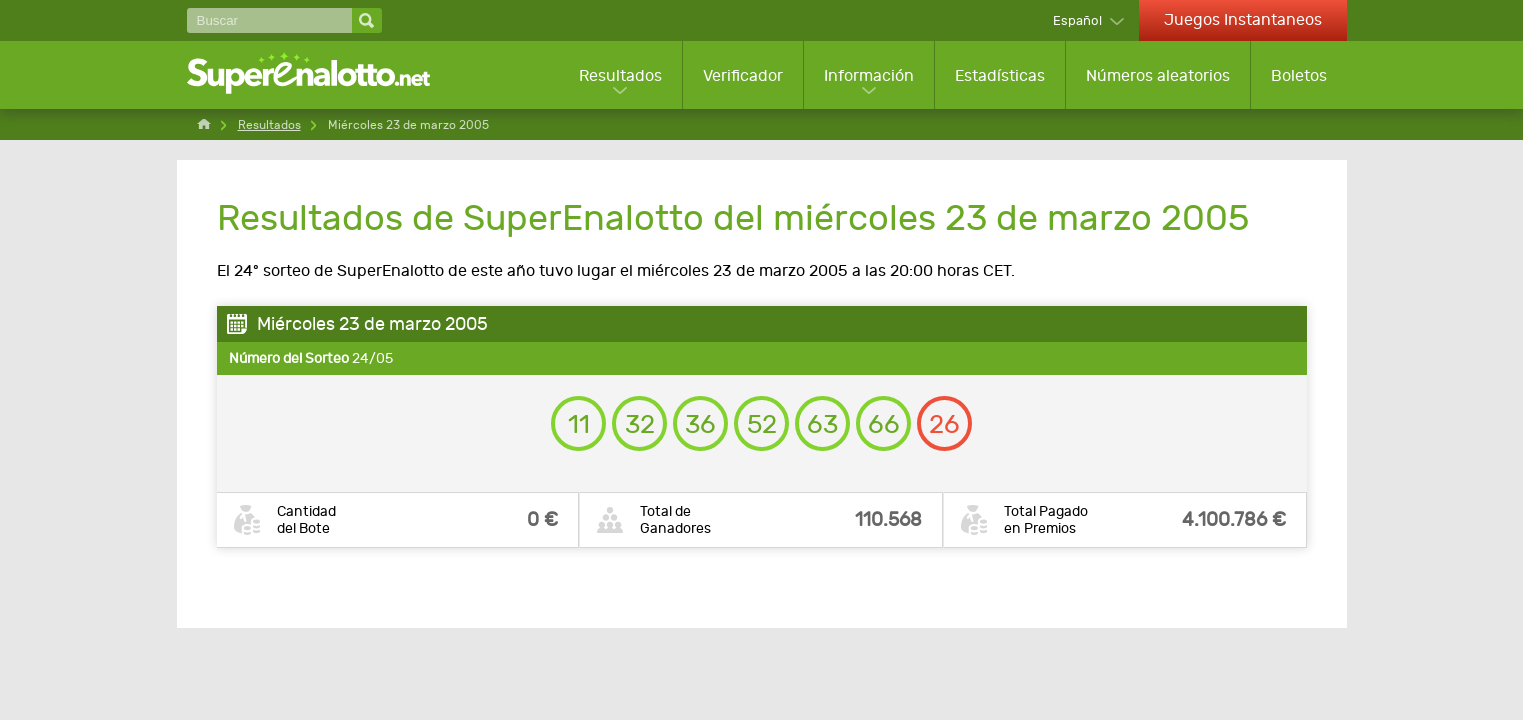 The width and height of the screenshot is (1523, 720). What do you see at coordinates (1158, 75) in the screenshot?
I see `Números aleatorios` at bounding box center [1158, 75].